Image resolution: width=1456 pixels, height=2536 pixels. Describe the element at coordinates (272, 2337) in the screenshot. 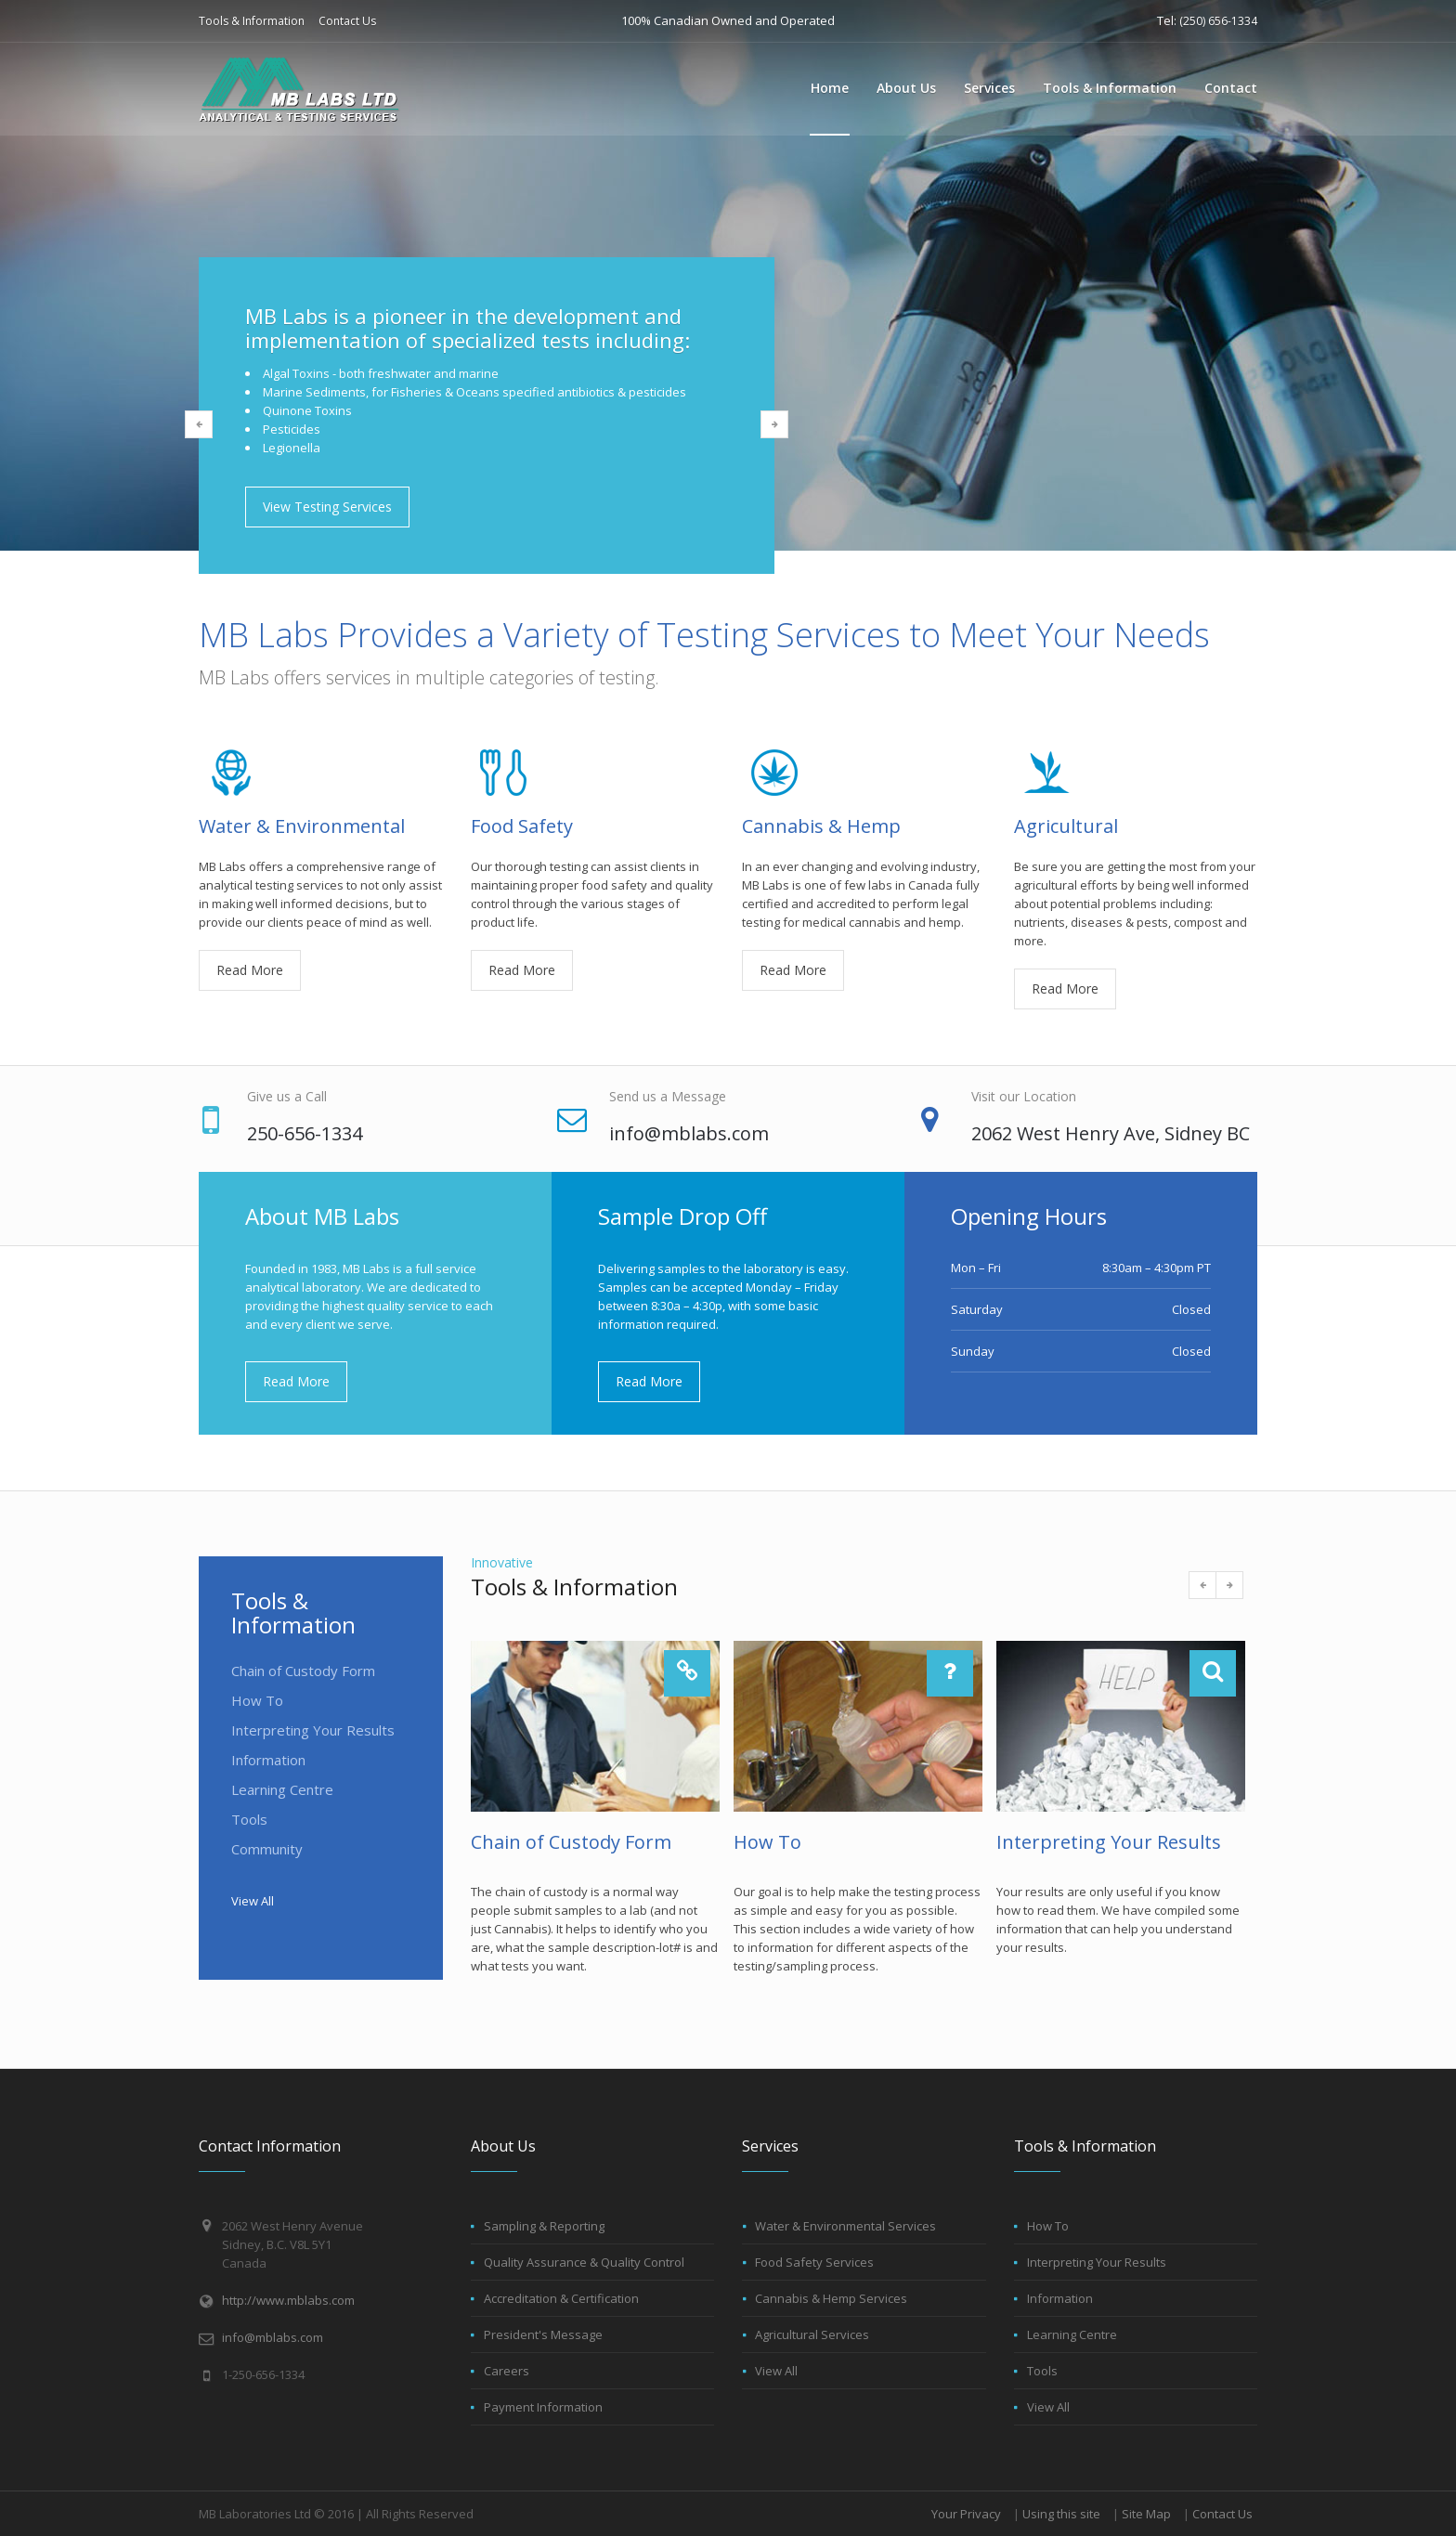

I see `info@mblabs.com` at that location.